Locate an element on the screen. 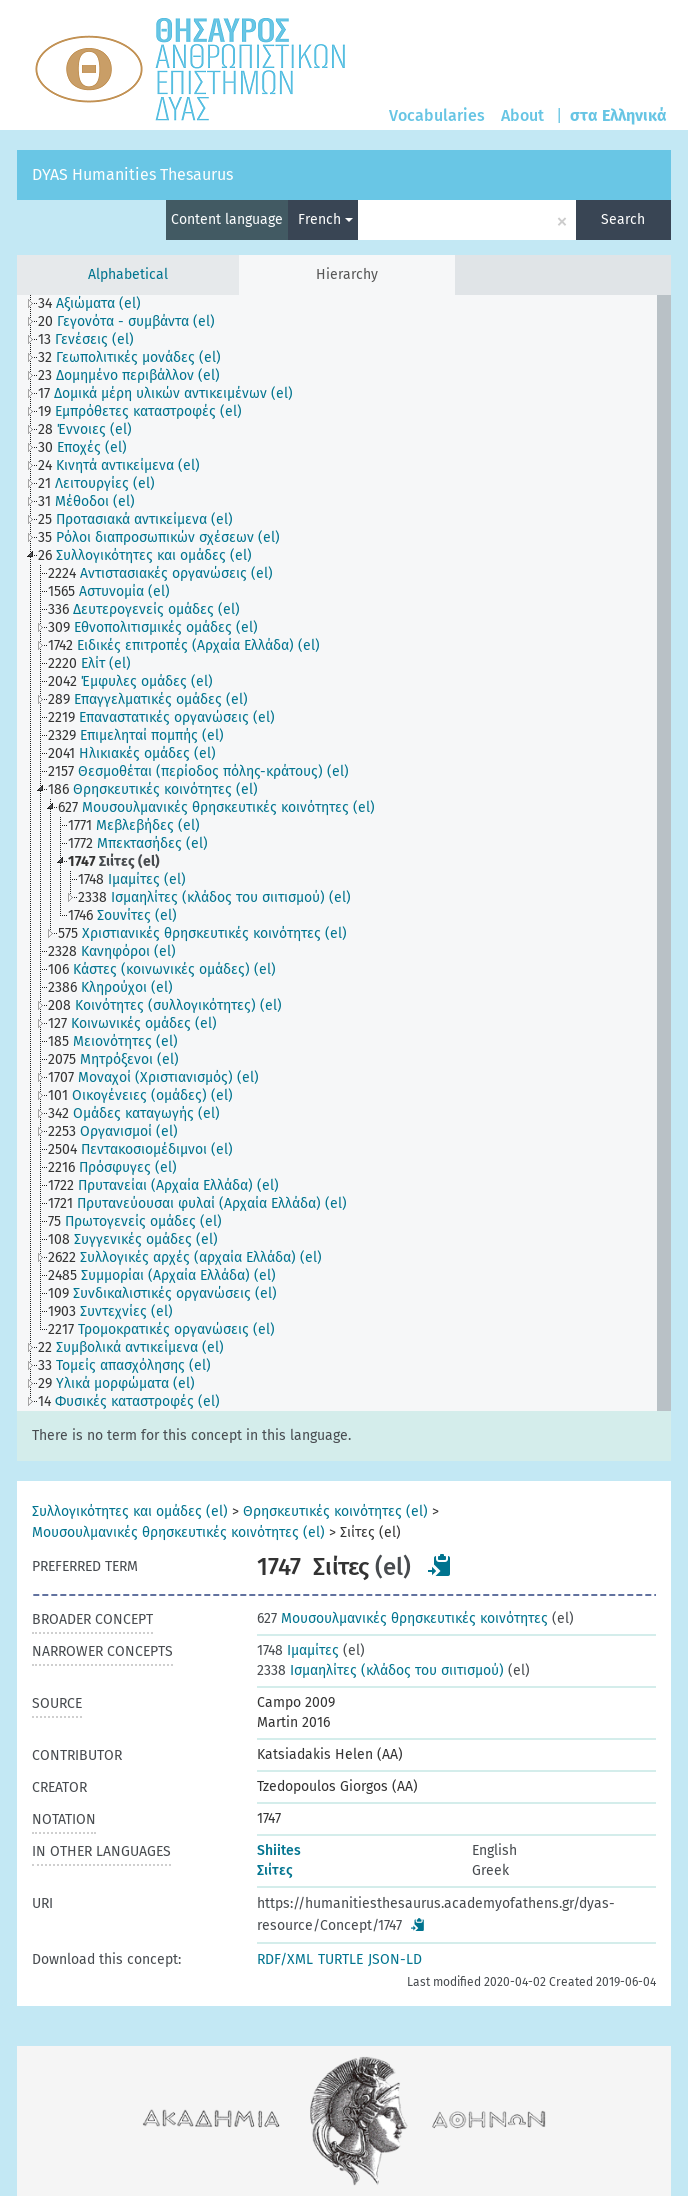  French is located at coordinates (325, 219).